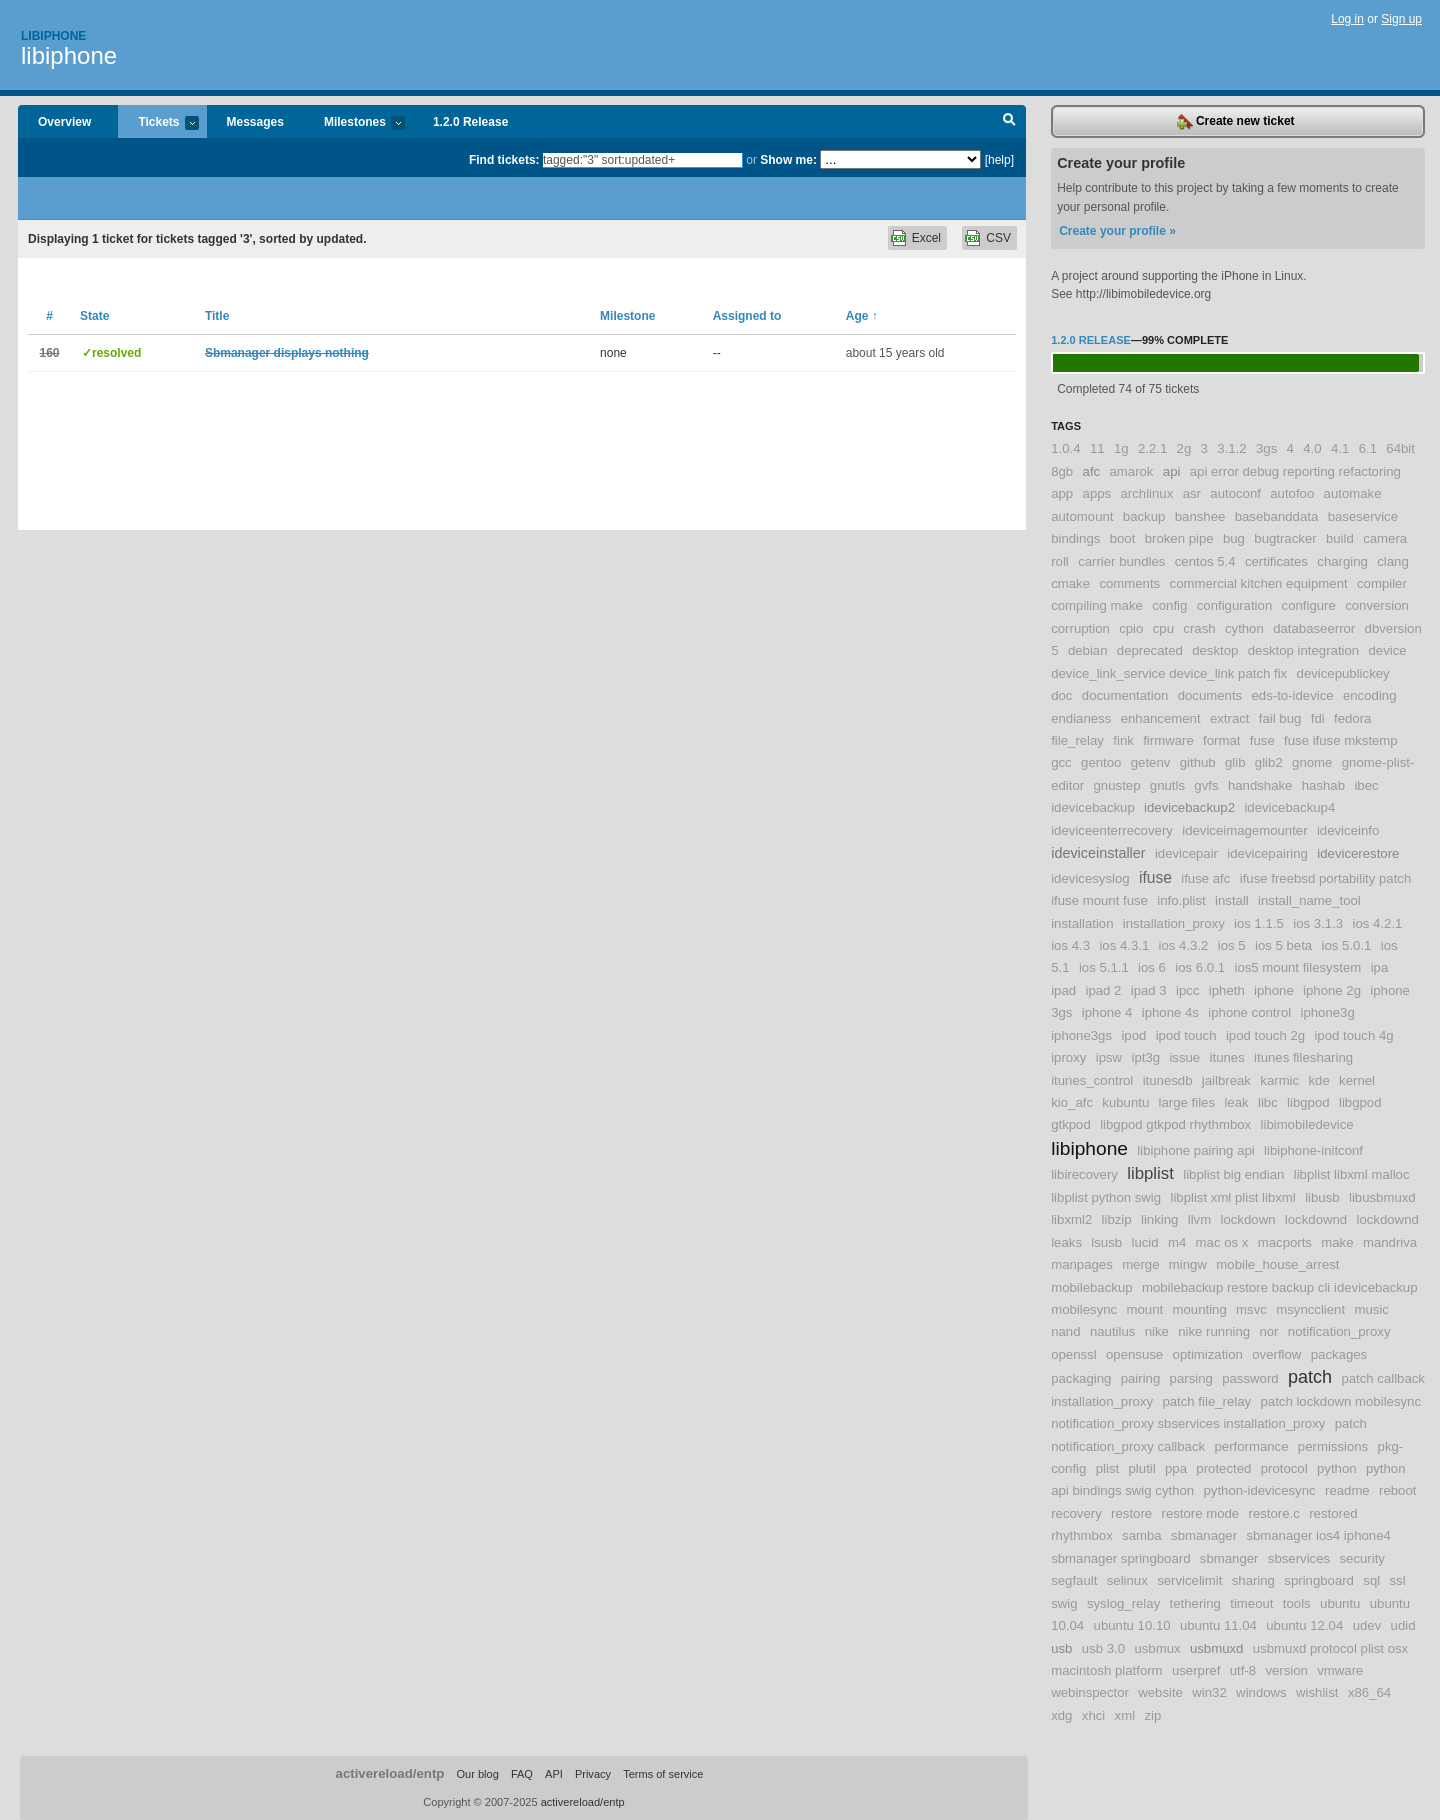 The height and width of the screenshot is (1820, 1440). What do you see at coordinates (1332, 990) in the screenshot?
I see `iphone 2g` at bounding box center [1332, 990].